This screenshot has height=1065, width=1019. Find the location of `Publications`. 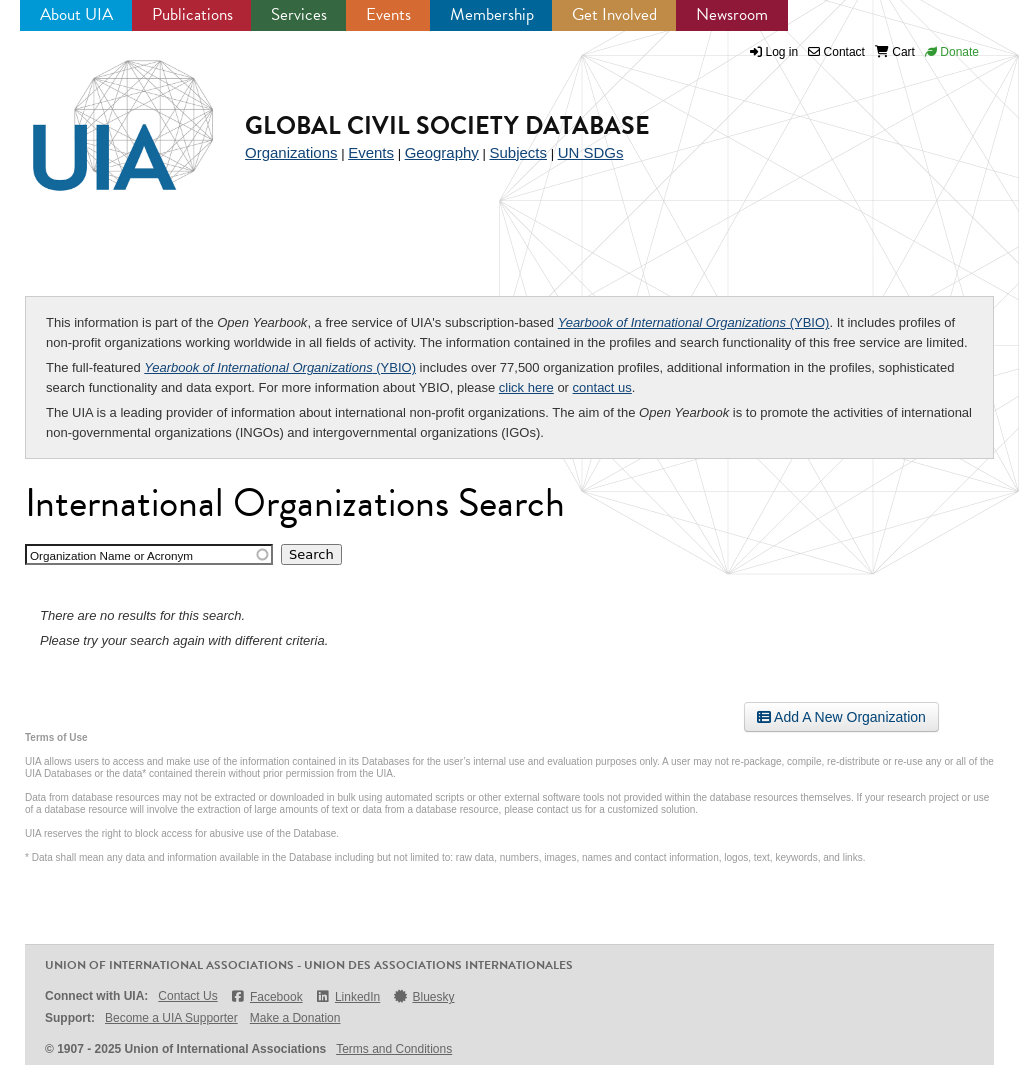

Publications is located at coordinates (192, 14).